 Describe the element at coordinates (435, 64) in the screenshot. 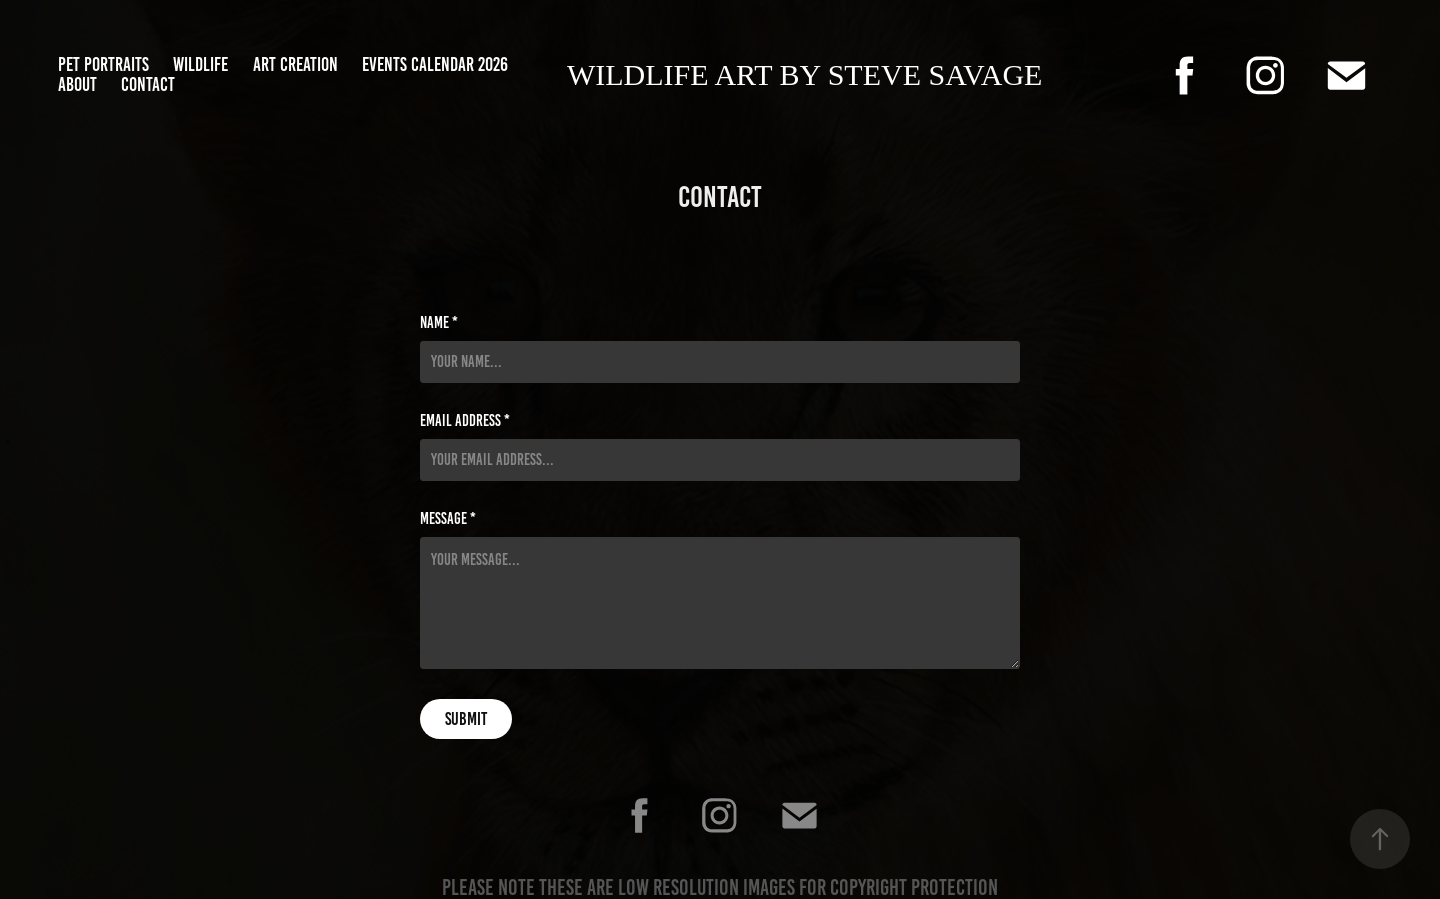

I see `Events Calendar 2026` at that location.